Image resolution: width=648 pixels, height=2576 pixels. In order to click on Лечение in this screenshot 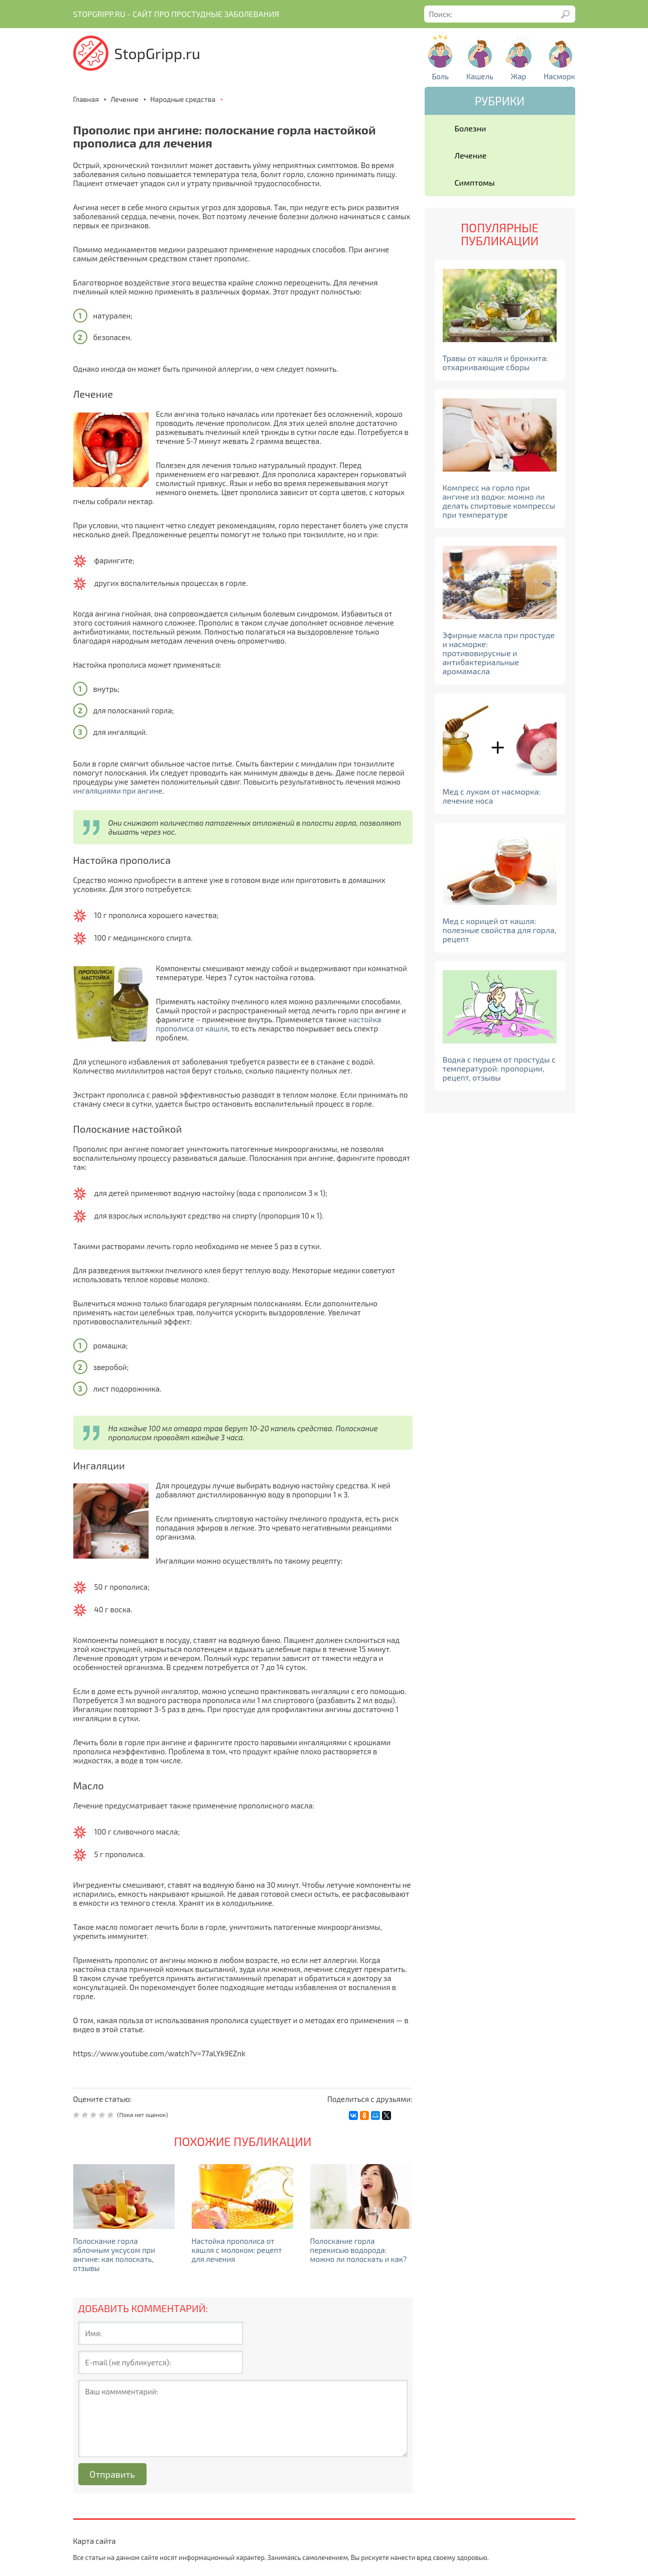, I will do `click(471, 155)`.